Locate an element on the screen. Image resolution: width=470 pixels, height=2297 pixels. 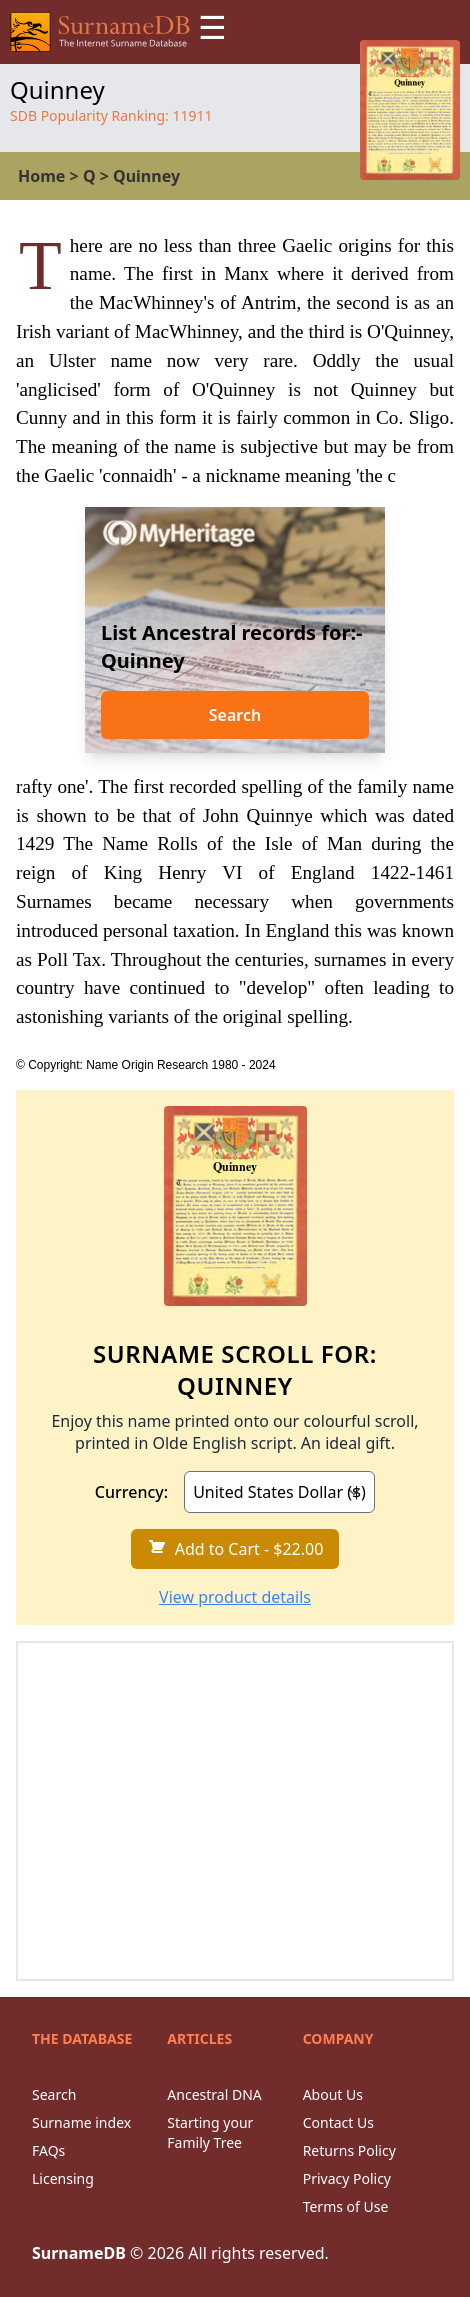
FAQs is located at coordinates (48, 2150).